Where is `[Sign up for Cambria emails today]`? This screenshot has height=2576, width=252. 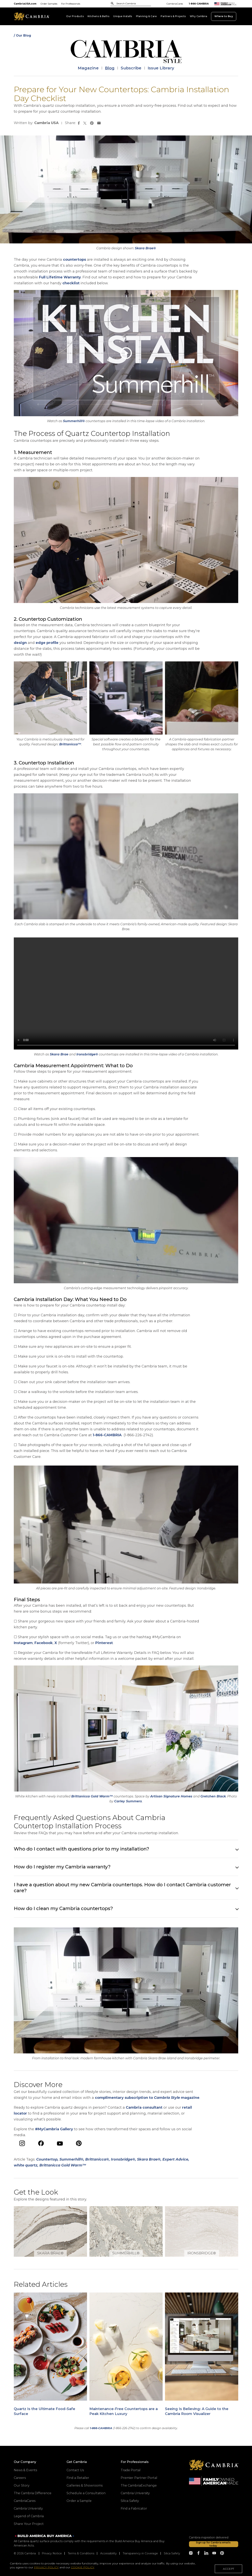 [Sign up for Cambria emails today] is located at coordinates (213, 2544).